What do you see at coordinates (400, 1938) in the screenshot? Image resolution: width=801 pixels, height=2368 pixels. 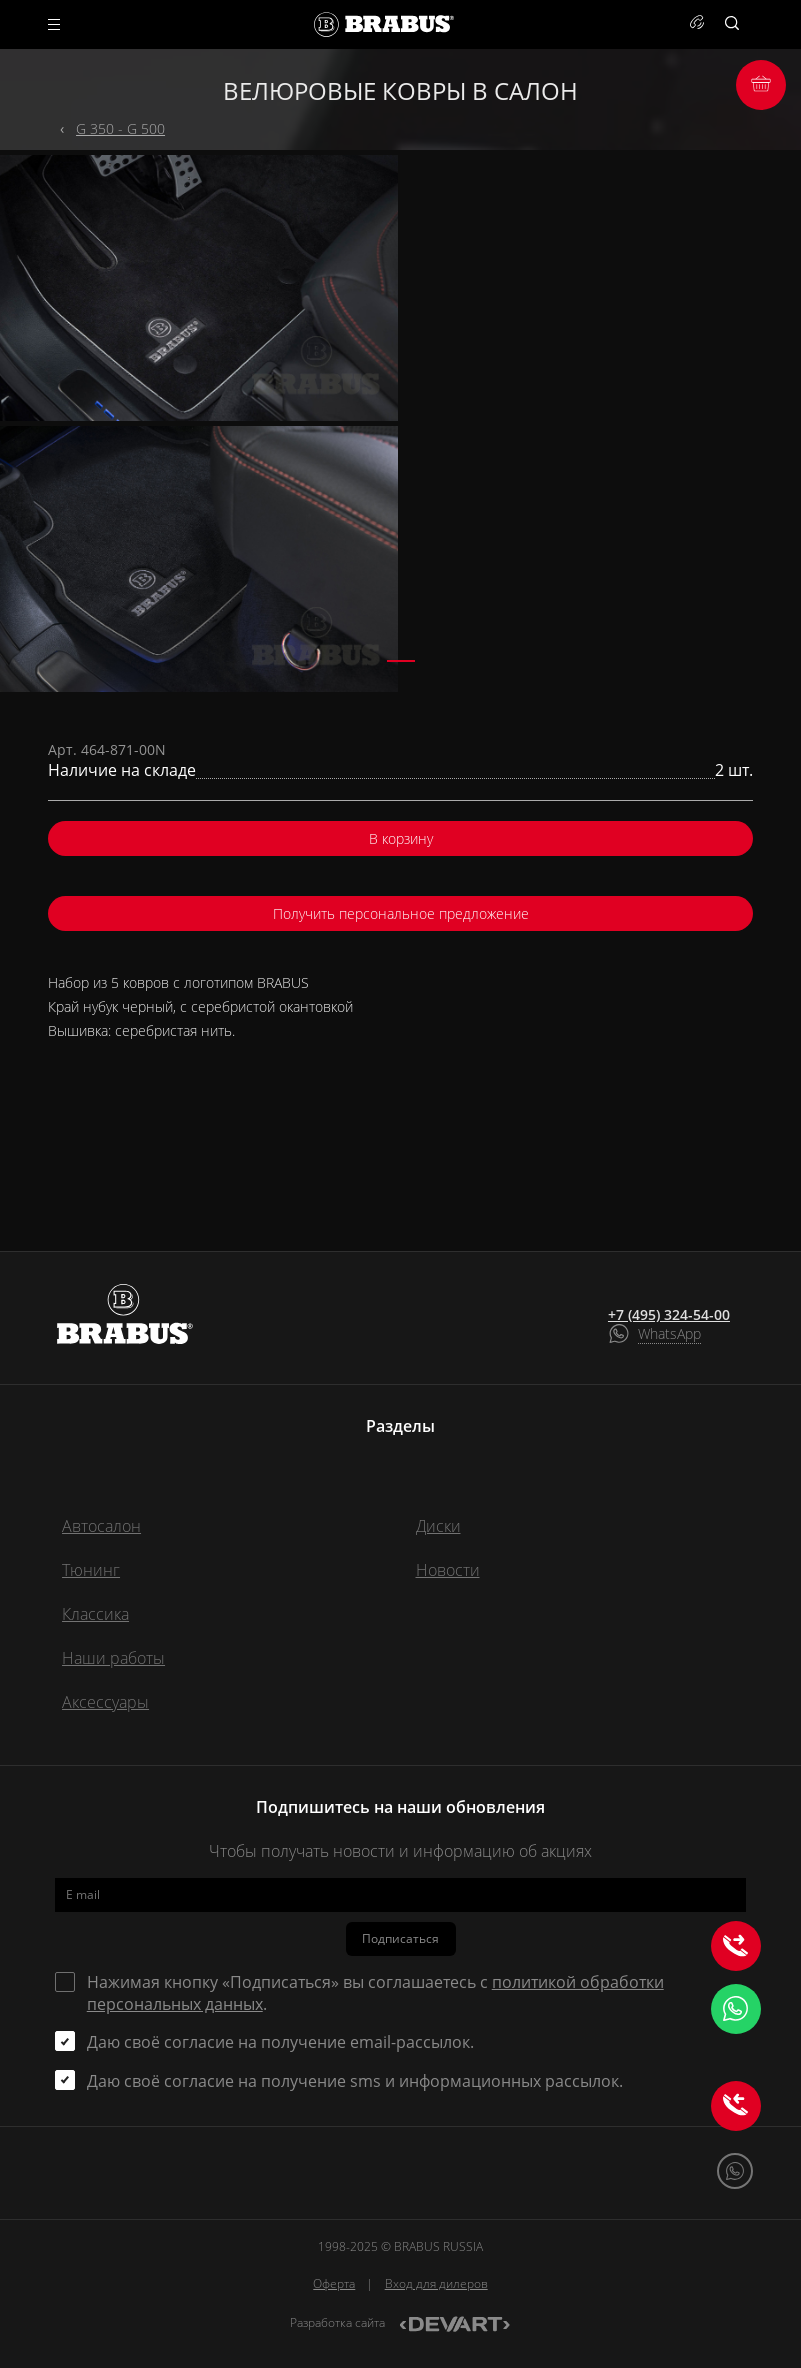 I see `Подписаться` at bounding box center [400, 1938].